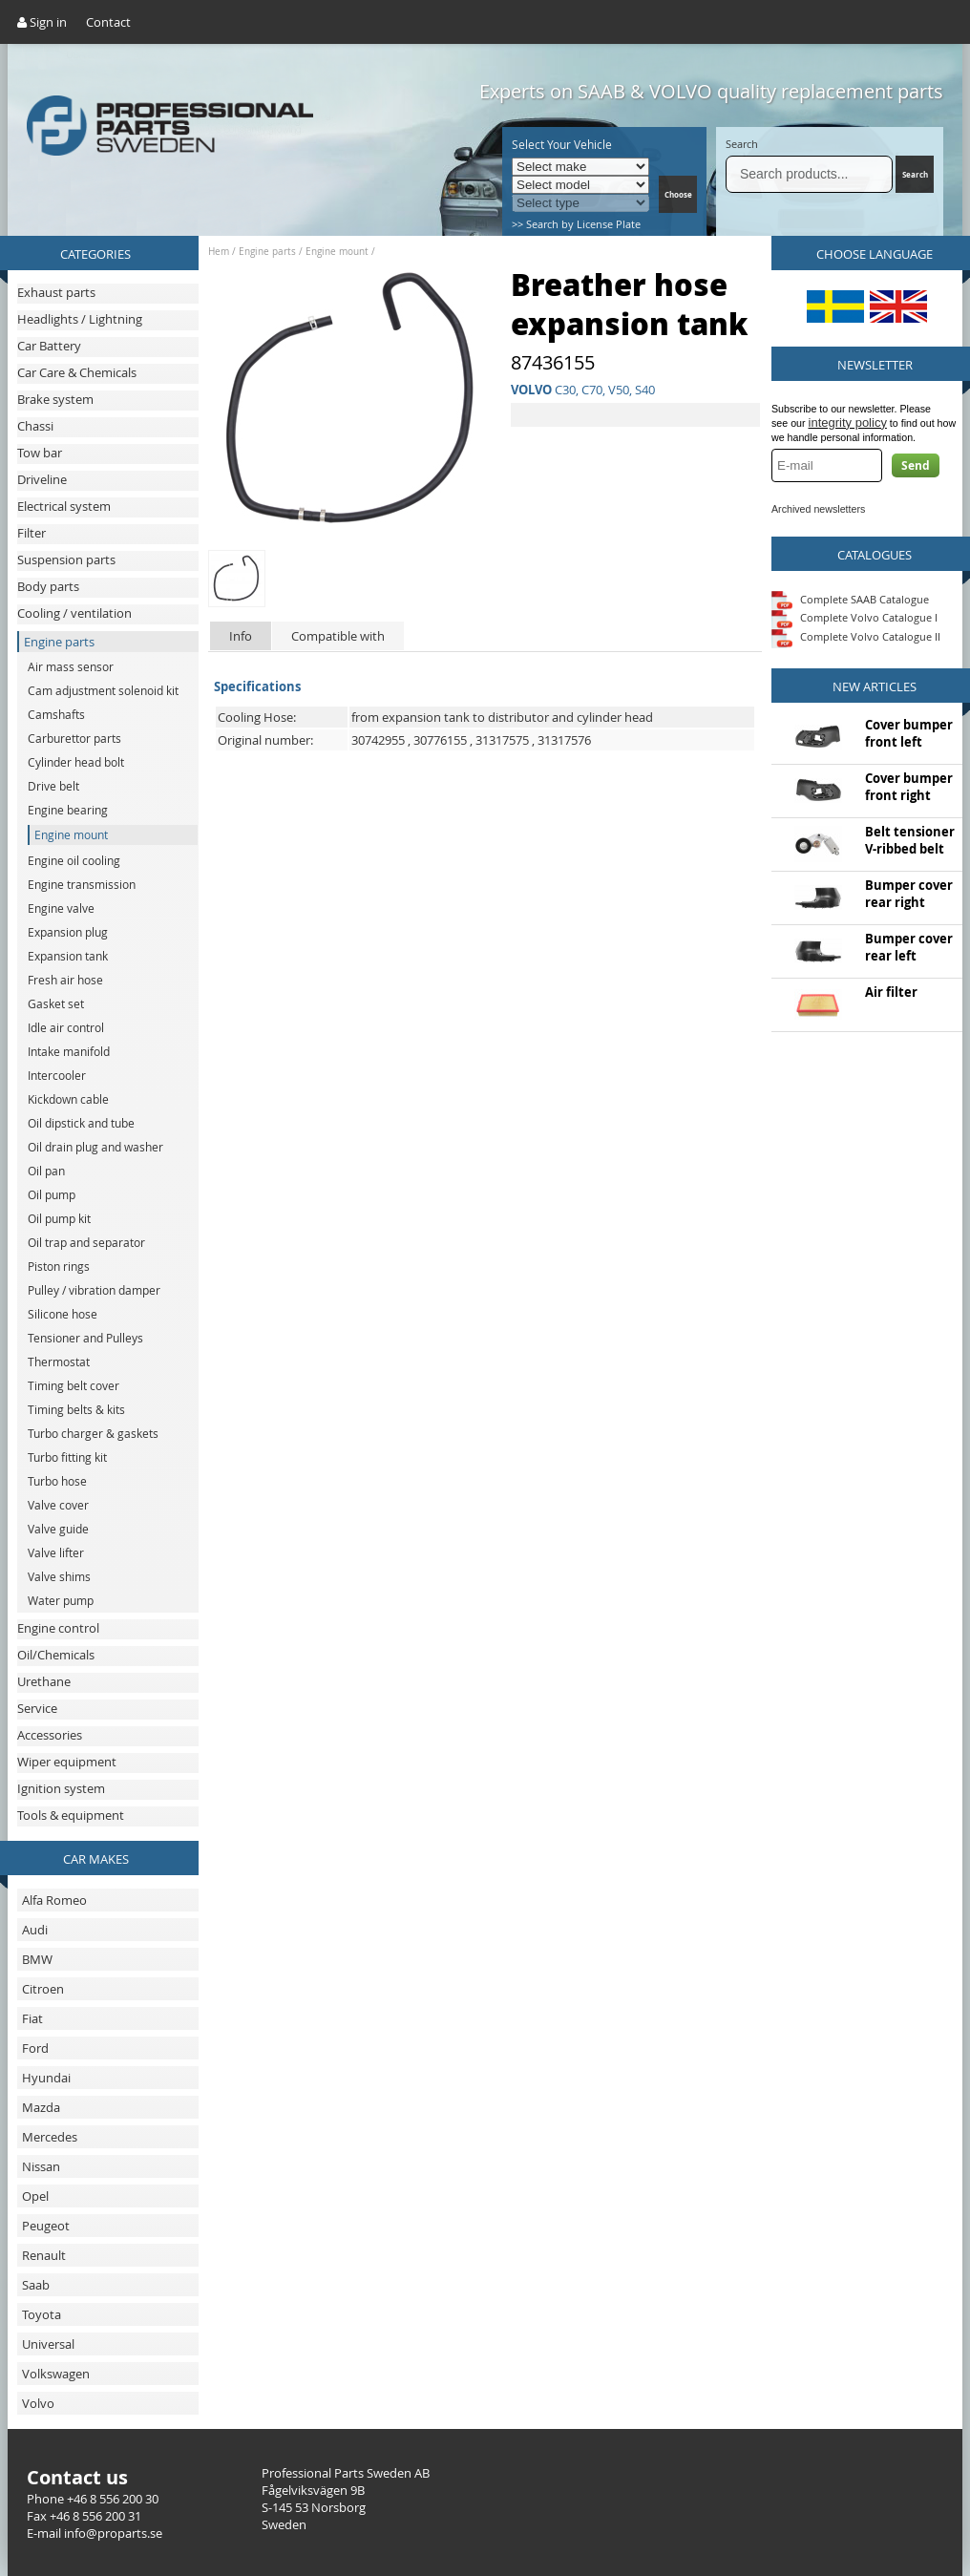 The image size is (970, 2576). I want to click on Engine mount, so click(337, 251).